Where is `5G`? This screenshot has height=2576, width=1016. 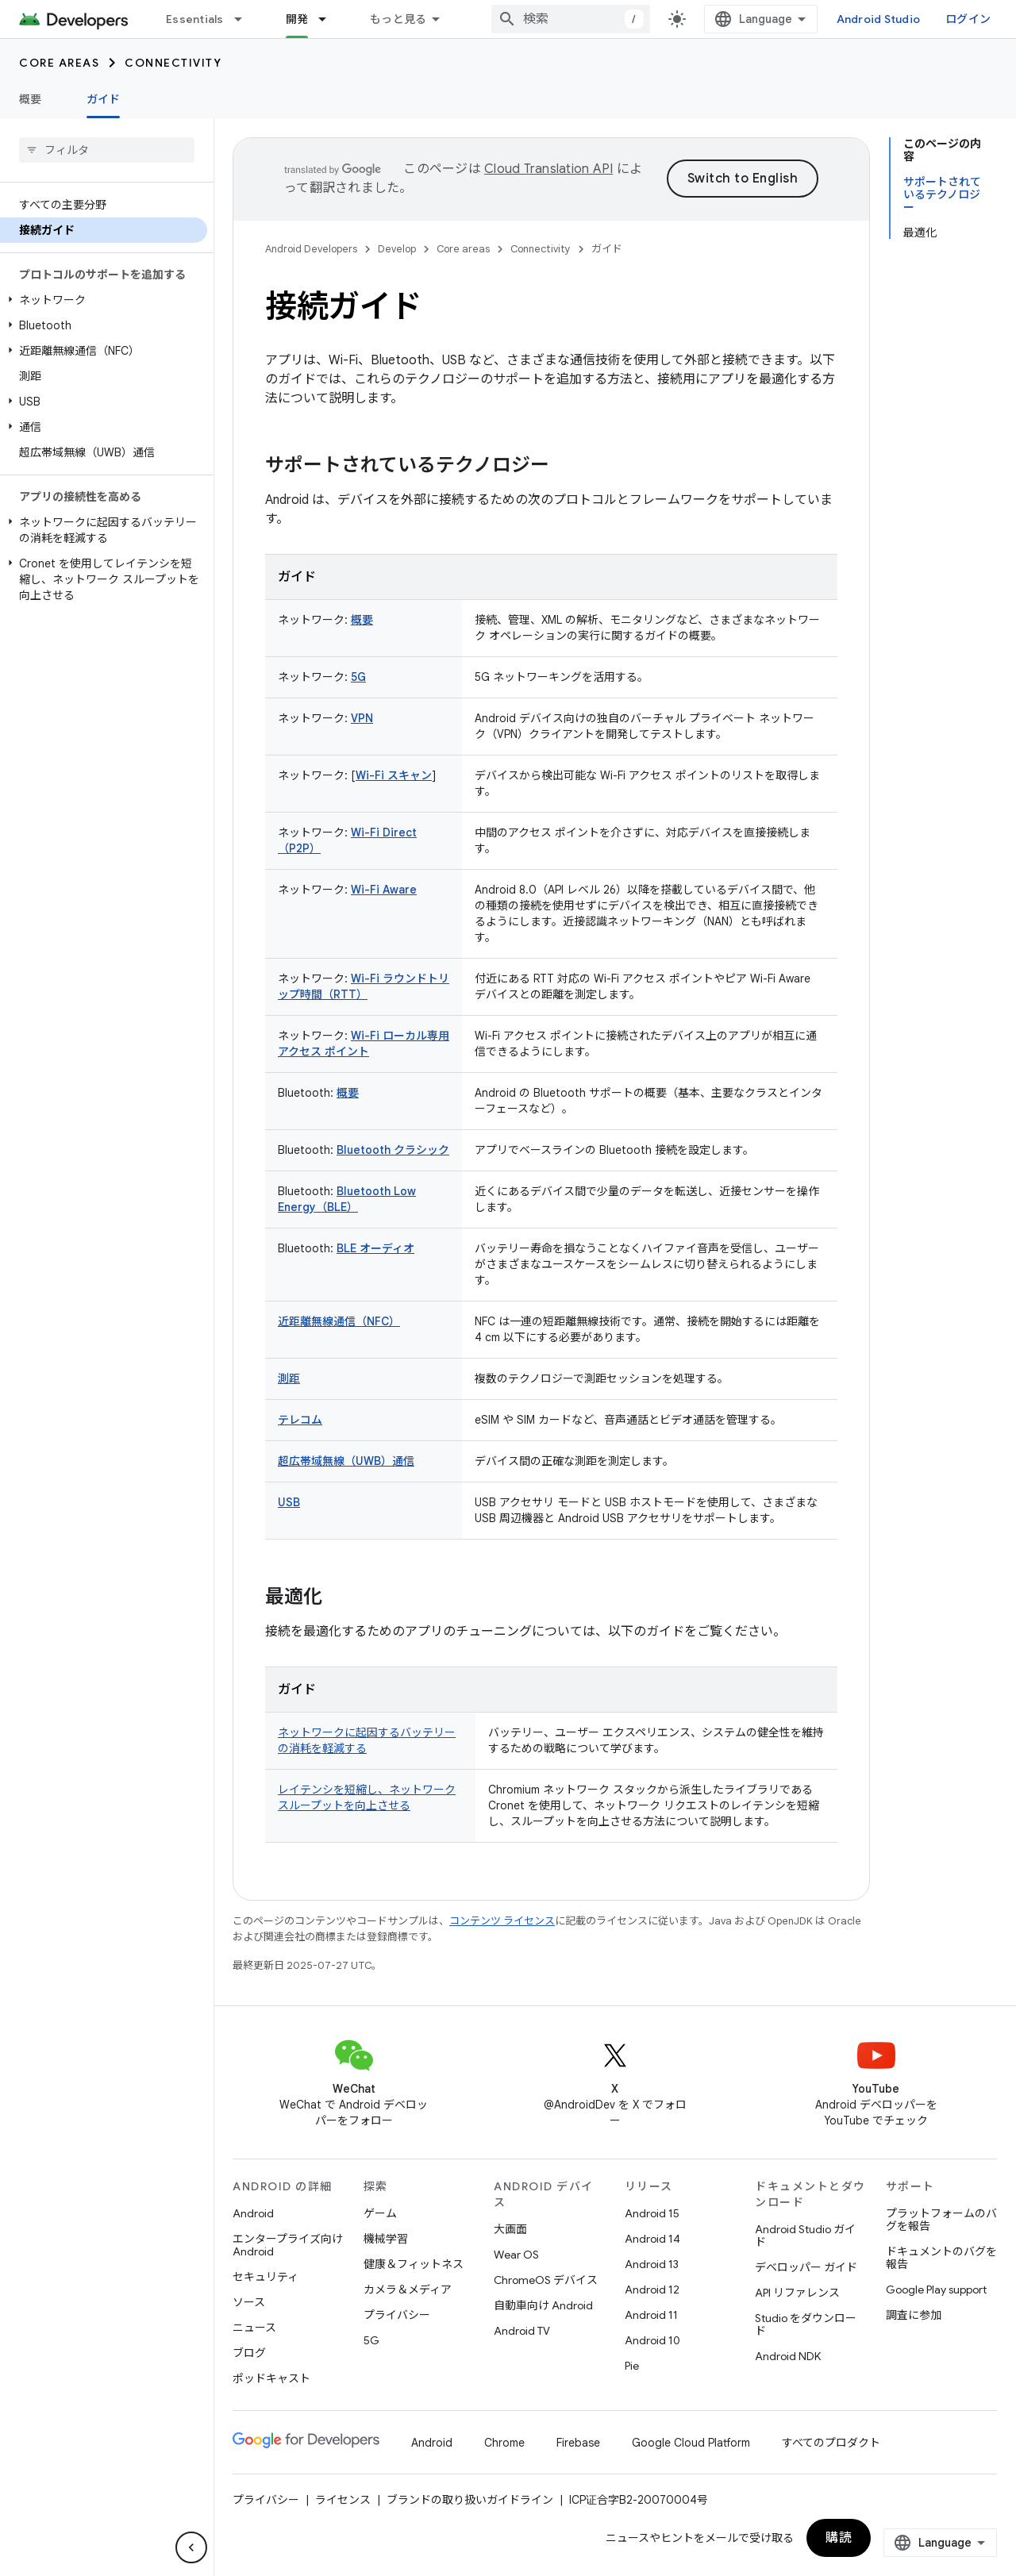 5G is located at coordinates (371, 2340).